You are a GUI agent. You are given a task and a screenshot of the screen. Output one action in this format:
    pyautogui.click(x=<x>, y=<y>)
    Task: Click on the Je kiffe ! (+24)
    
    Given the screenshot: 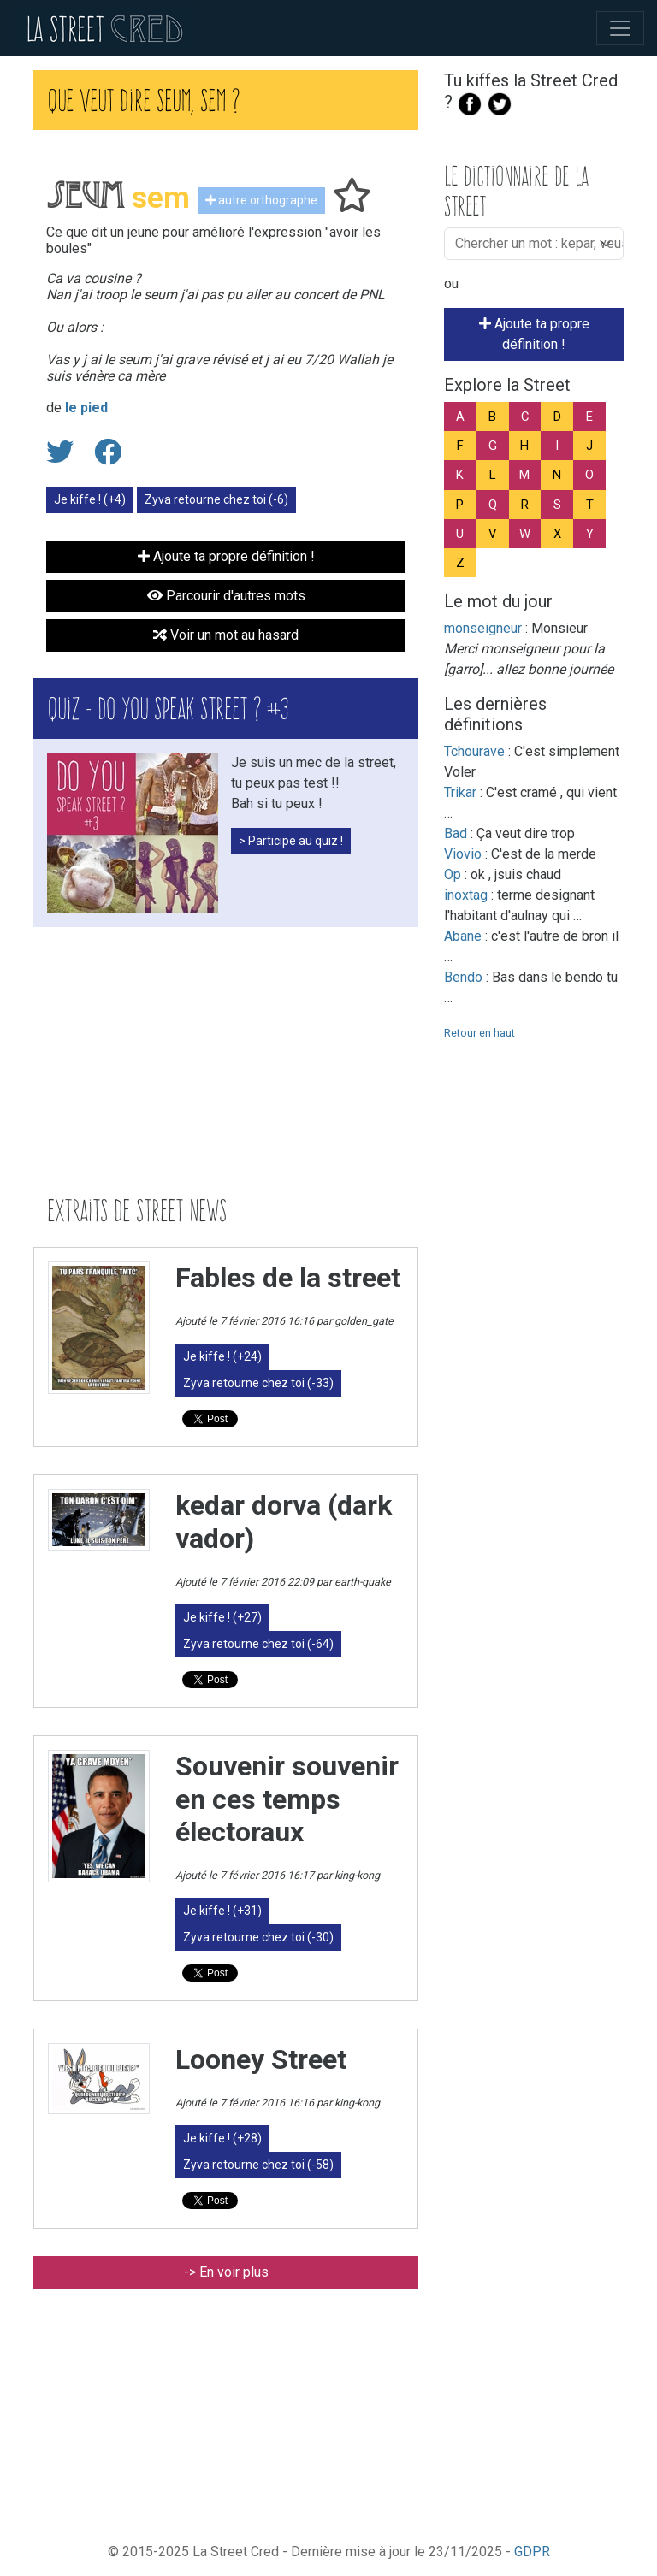 What is the action you would take?
    pyautogui.click(x=222, y=1356)
    